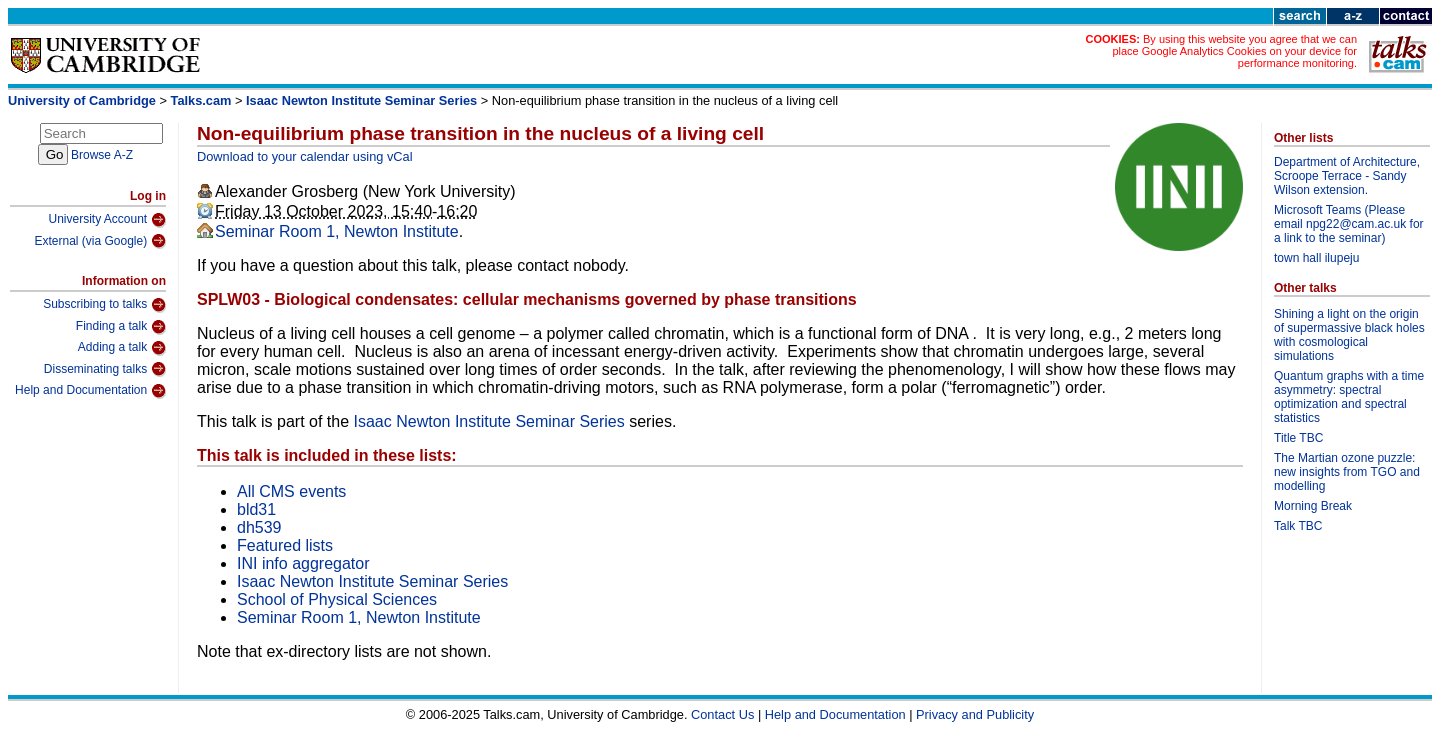 Image resolution: width=1440 pixels, height=730 pixels. What do you see at coordinates (291, 491) in the screenshot?
I see `All CMS events` at bounding box center [291, 491].